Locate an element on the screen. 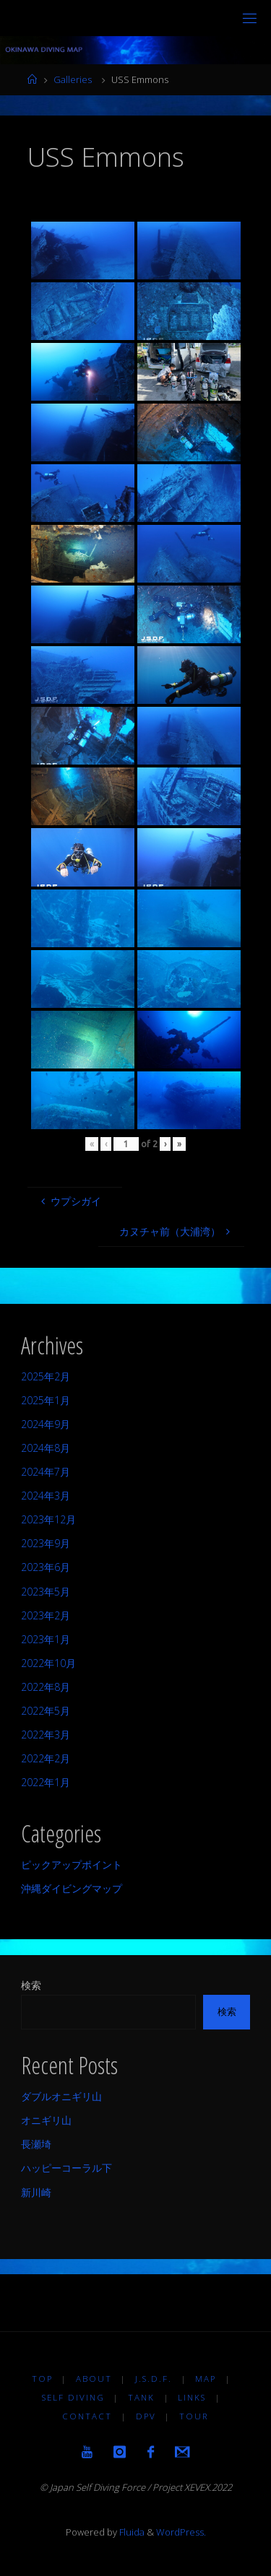 The width and height of the screenshot is (271, 2576). 2022年5月 is located at coordinates (45, 1711).